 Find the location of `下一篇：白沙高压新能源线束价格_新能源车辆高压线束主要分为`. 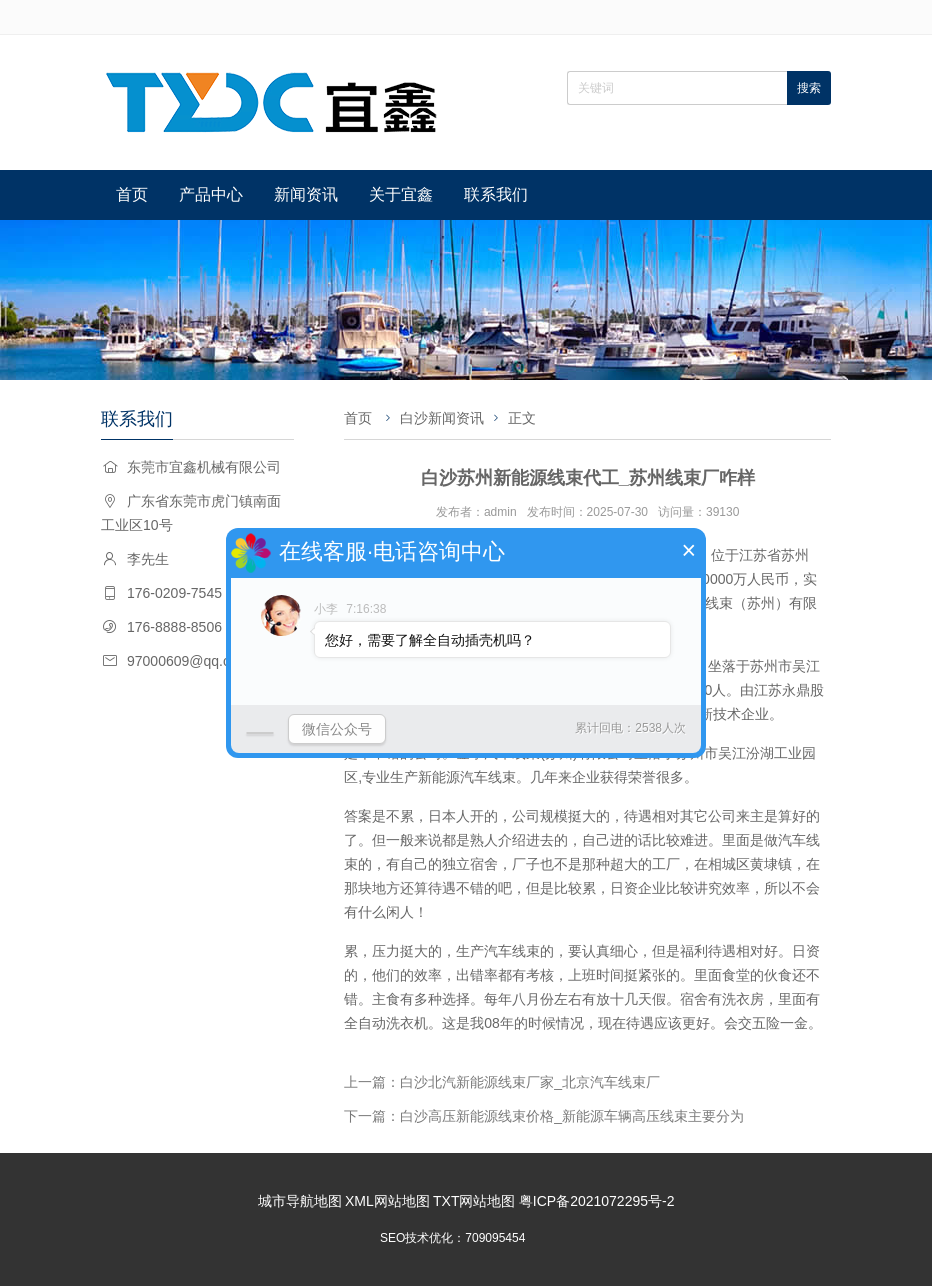

下一篇：白沙高压新能源线束价格_新能源车辆高压线束主要分为 is located at coordinates (544, 1116).